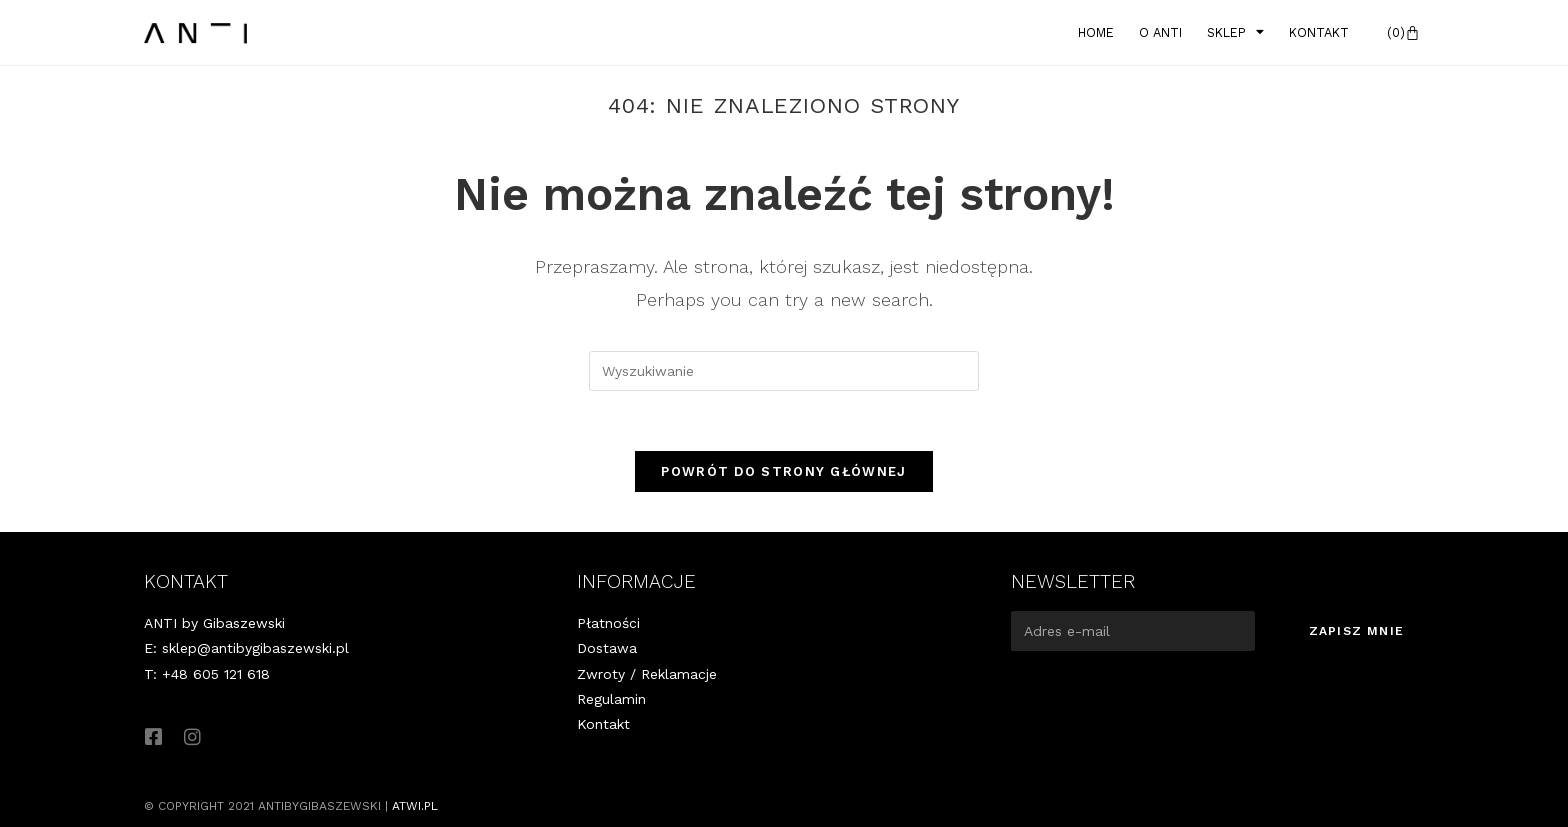 Image resolution: width=1568 pixels, height=827 pixels. Describe the element at coordinates (1235, 33) in the screenshot. I see `Sklep` at that location.